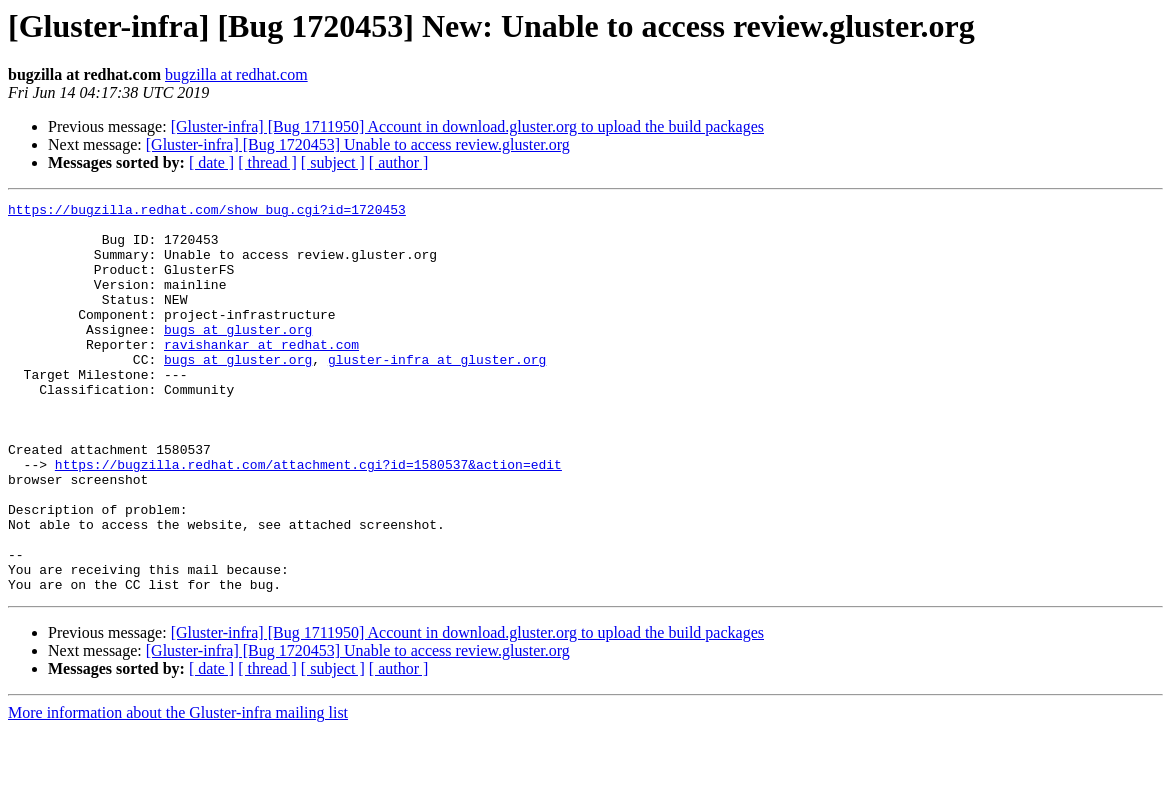  I want to click on [ date ], so click(211, 162).